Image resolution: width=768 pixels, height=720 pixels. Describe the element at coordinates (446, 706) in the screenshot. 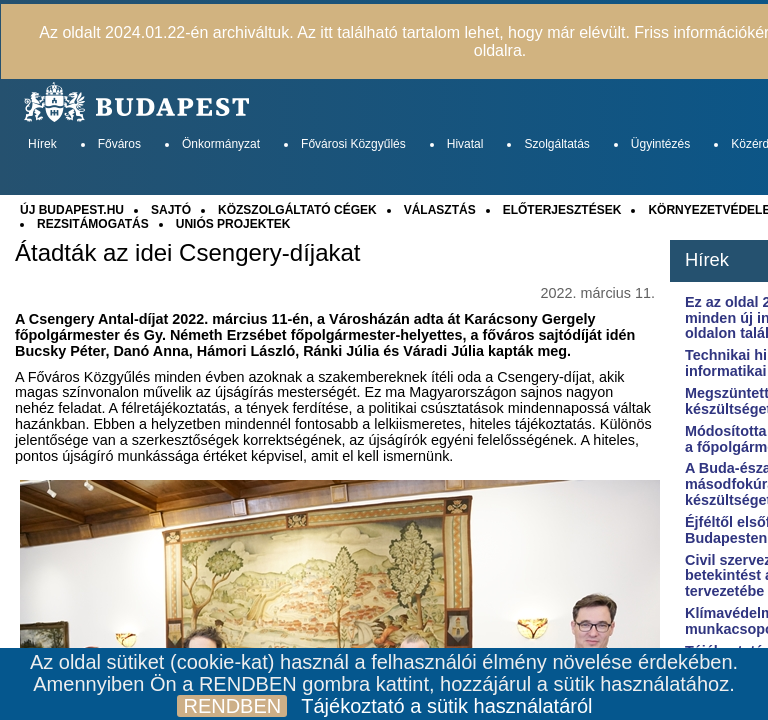

I see `Tájékoztató a sütik használatáról` at that location.